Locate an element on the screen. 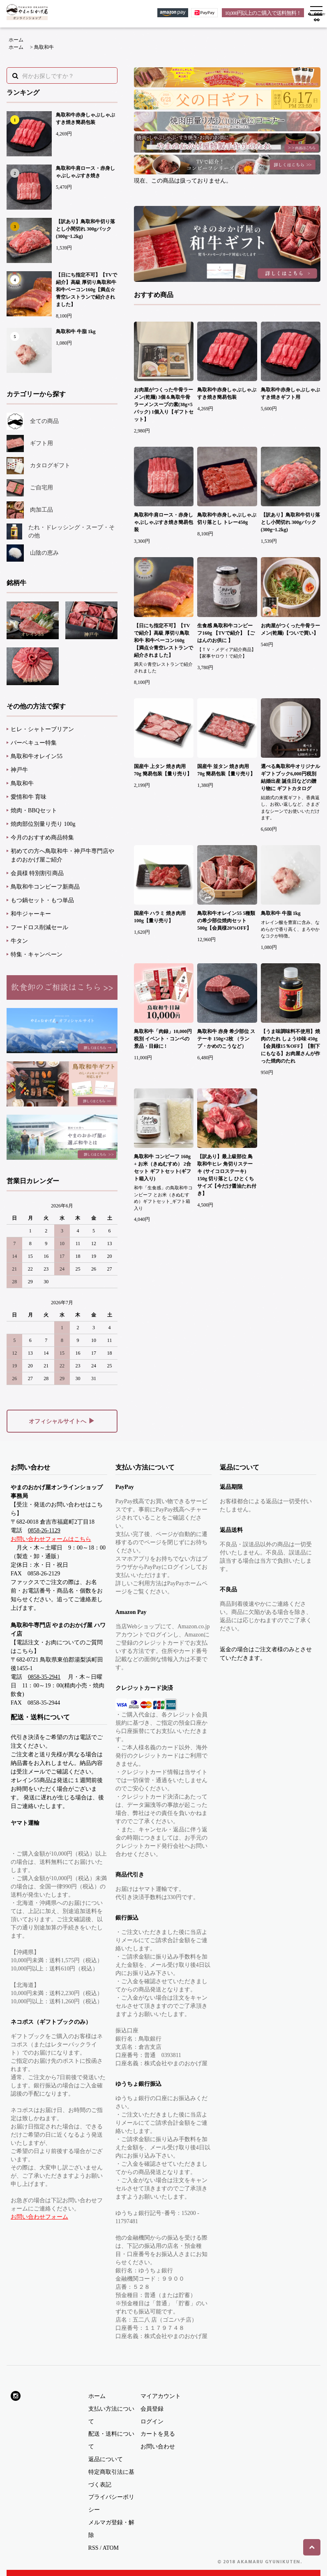 The width and height of the screenshot is (327, 2576). 鳥取和牛 is located at coordinates (44, 47).